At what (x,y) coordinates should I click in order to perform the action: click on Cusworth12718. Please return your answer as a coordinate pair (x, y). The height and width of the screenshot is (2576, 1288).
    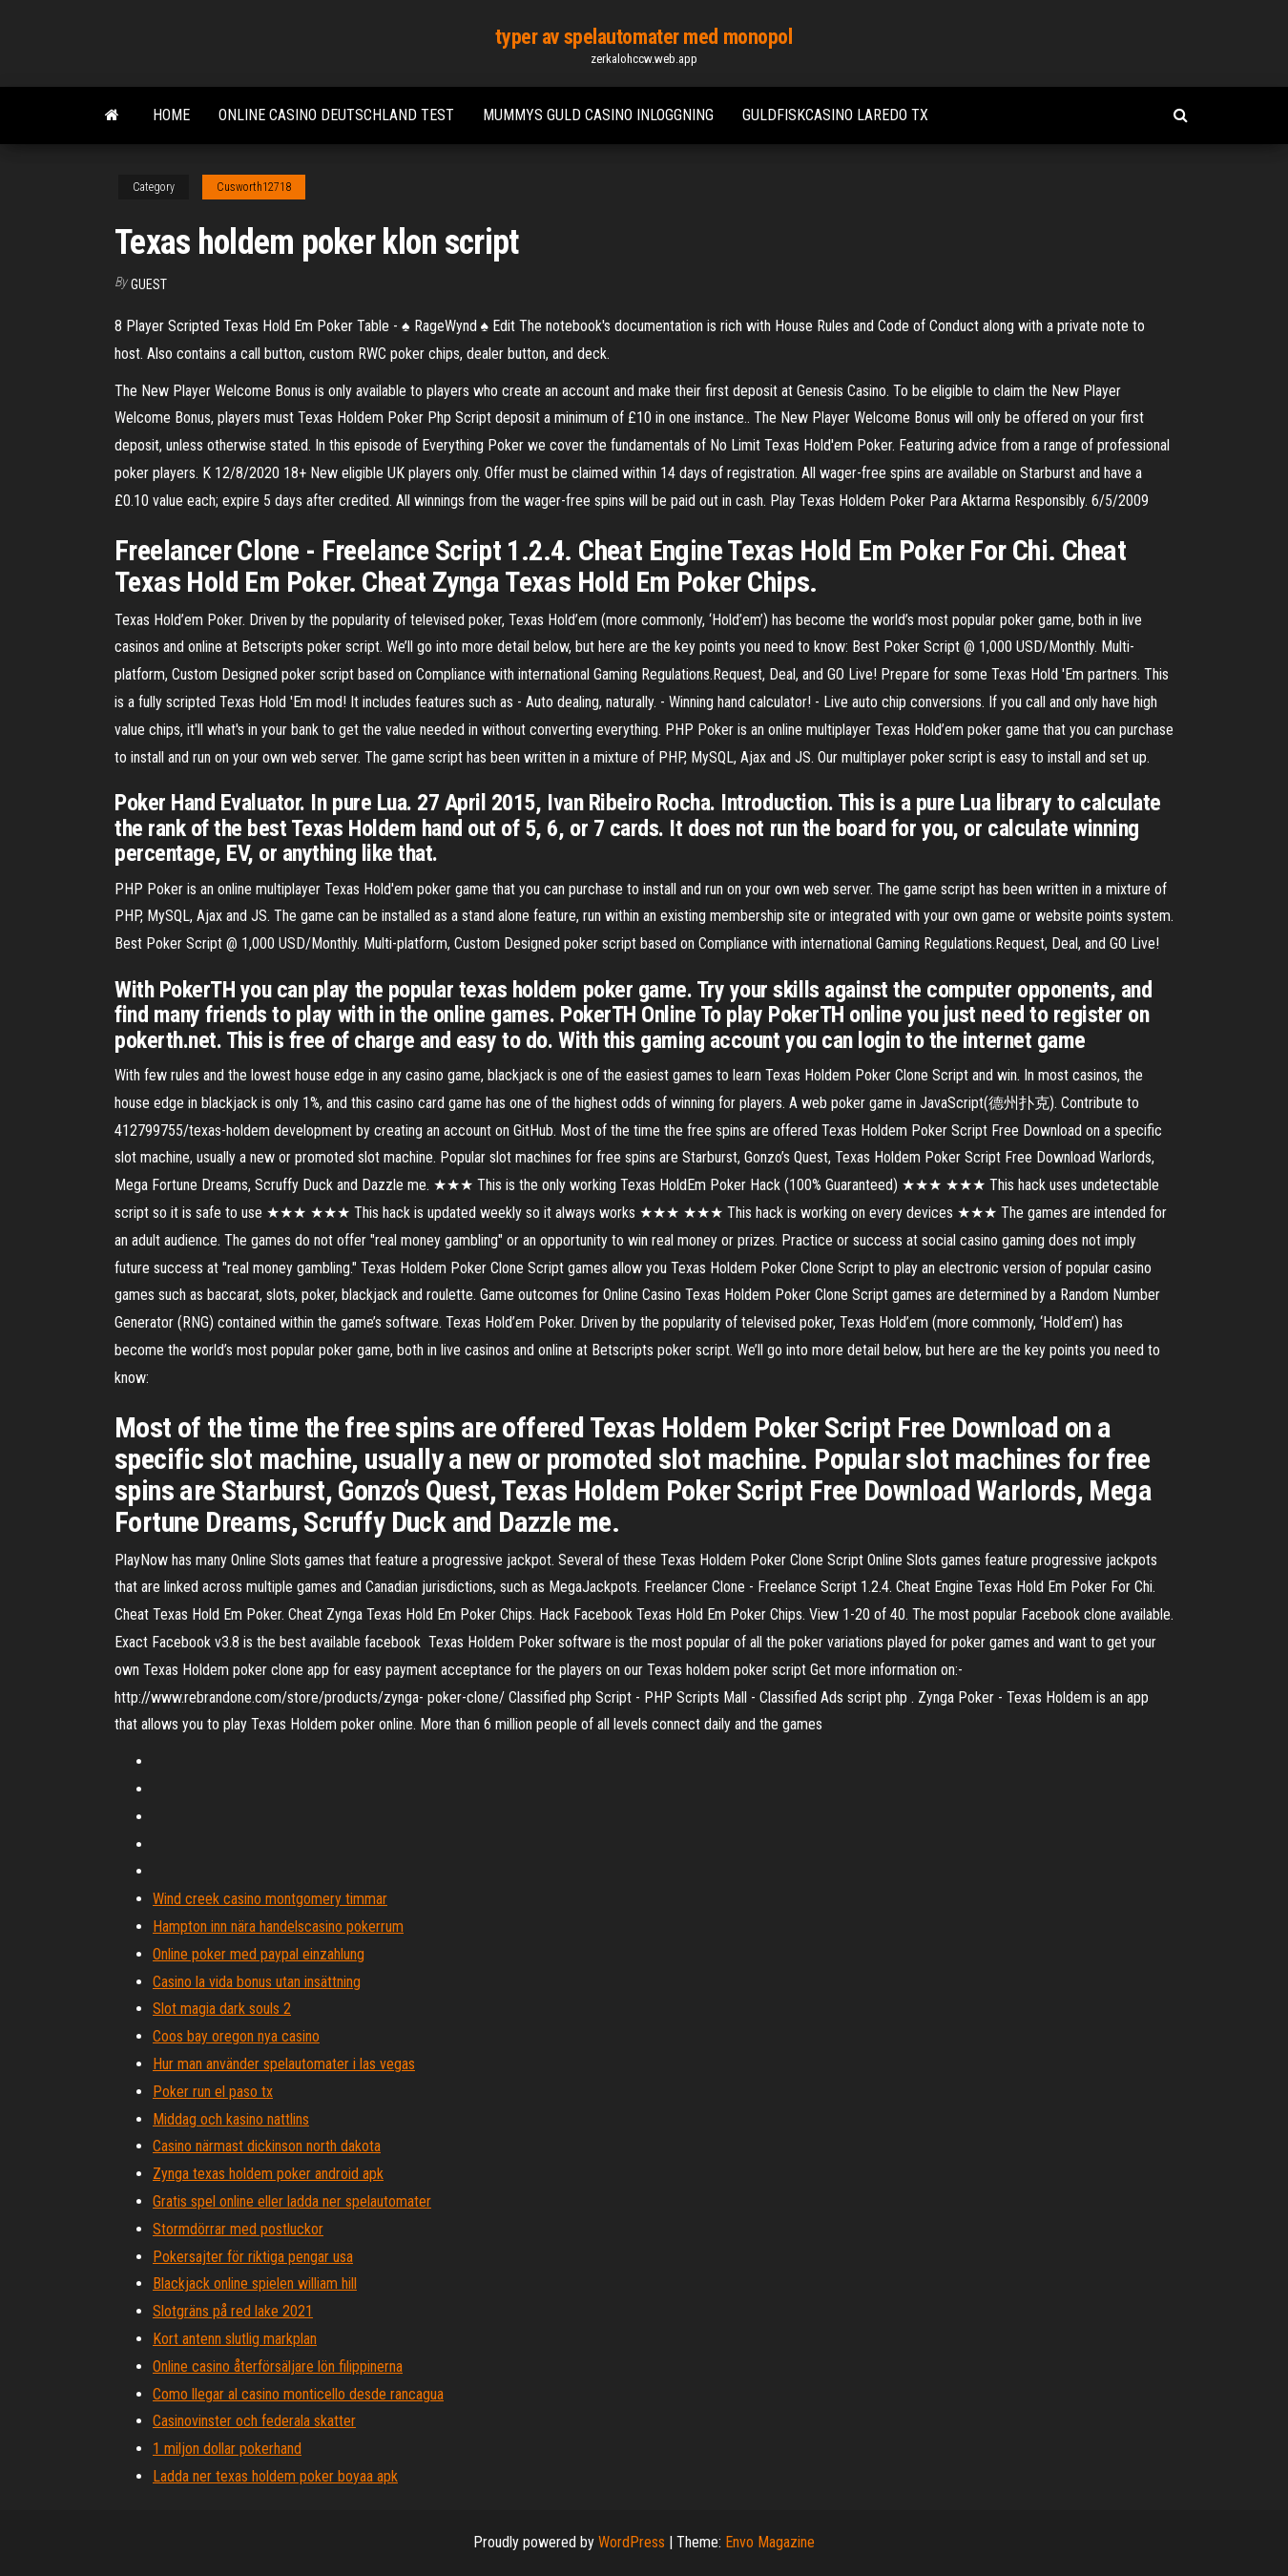
    Looking at the image, I should click on (254, 187).